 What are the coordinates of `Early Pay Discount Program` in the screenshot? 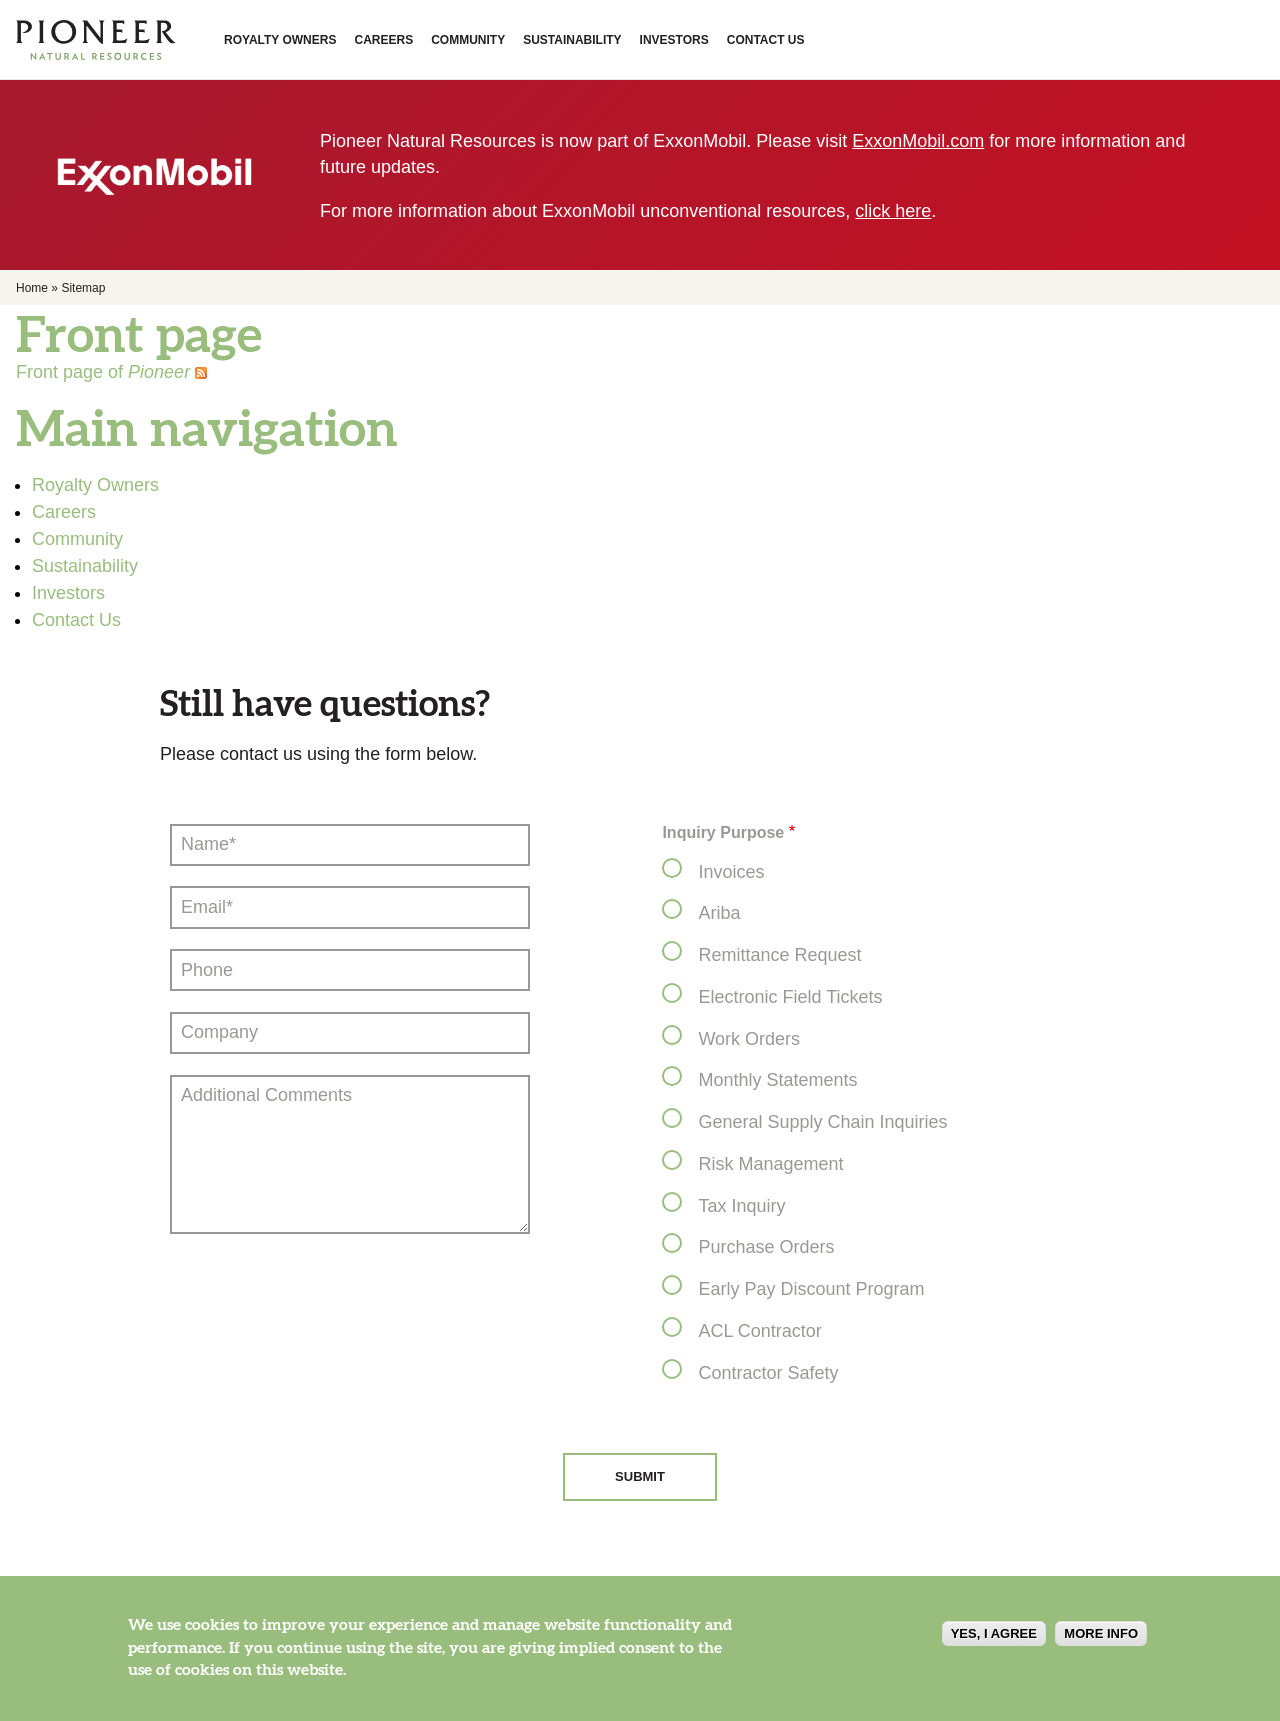 It's located at (811, 1289).